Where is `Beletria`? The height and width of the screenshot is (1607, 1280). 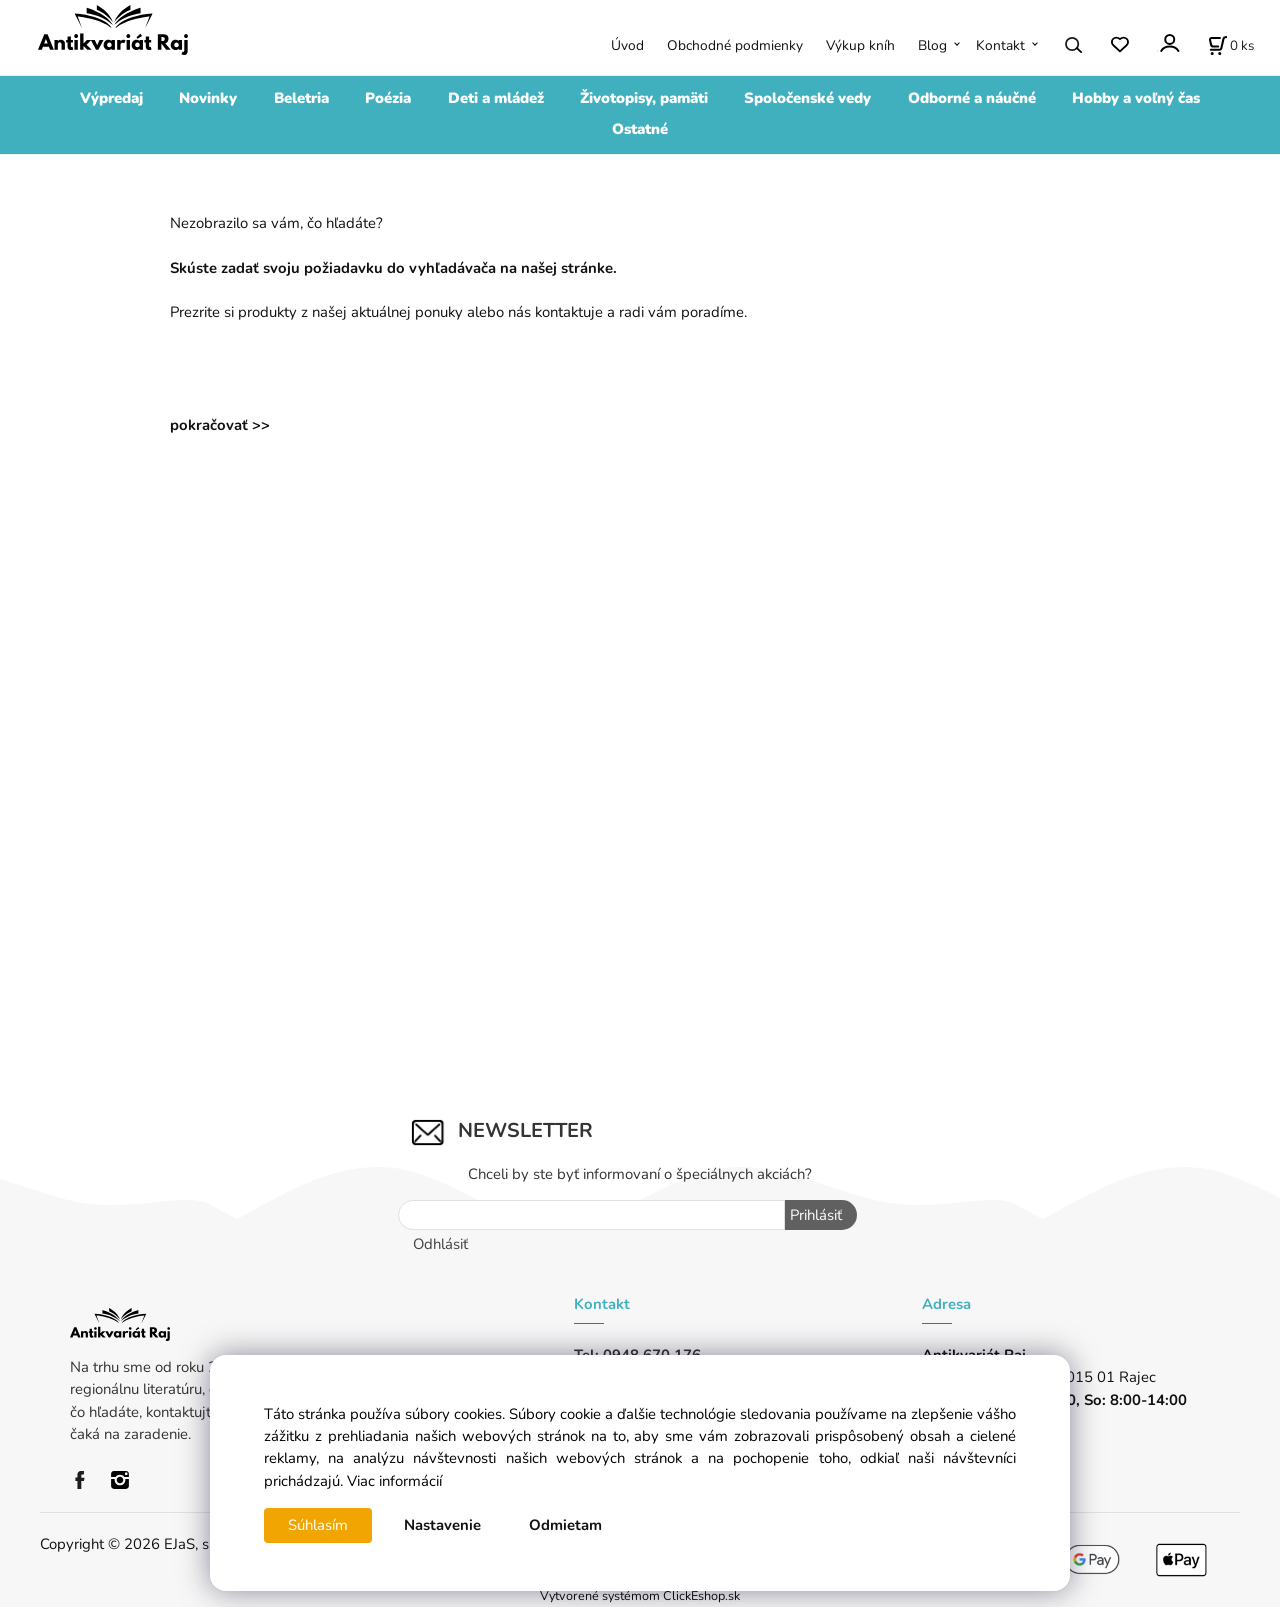
Beletria is located at coordinates (301, 98).